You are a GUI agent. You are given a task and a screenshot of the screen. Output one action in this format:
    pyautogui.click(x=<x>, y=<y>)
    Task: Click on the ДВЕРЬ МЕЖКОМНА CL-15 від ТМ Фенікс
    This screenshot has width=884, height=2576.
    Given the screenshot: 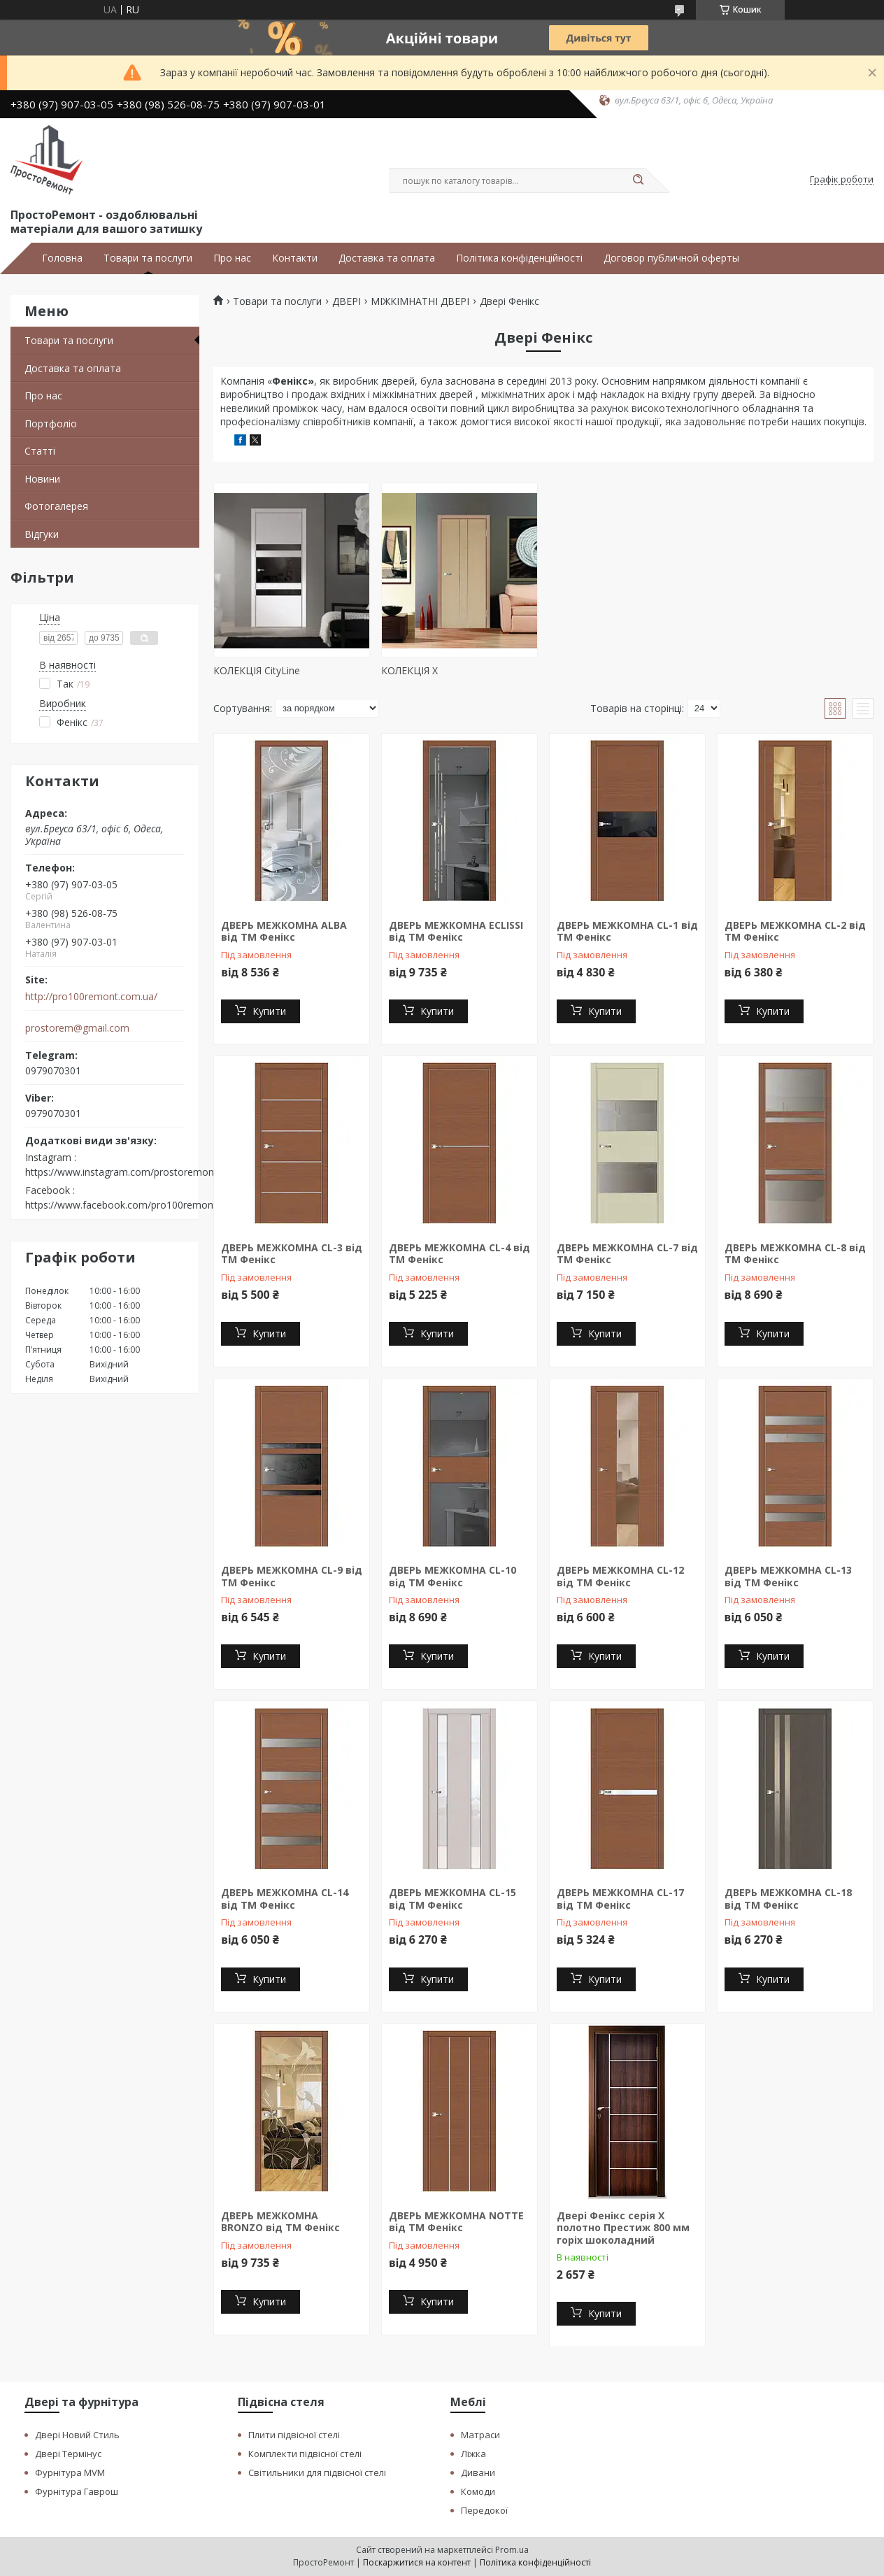 What is the action you would take?
    pyautogui.click(x=452, y=1899)
    